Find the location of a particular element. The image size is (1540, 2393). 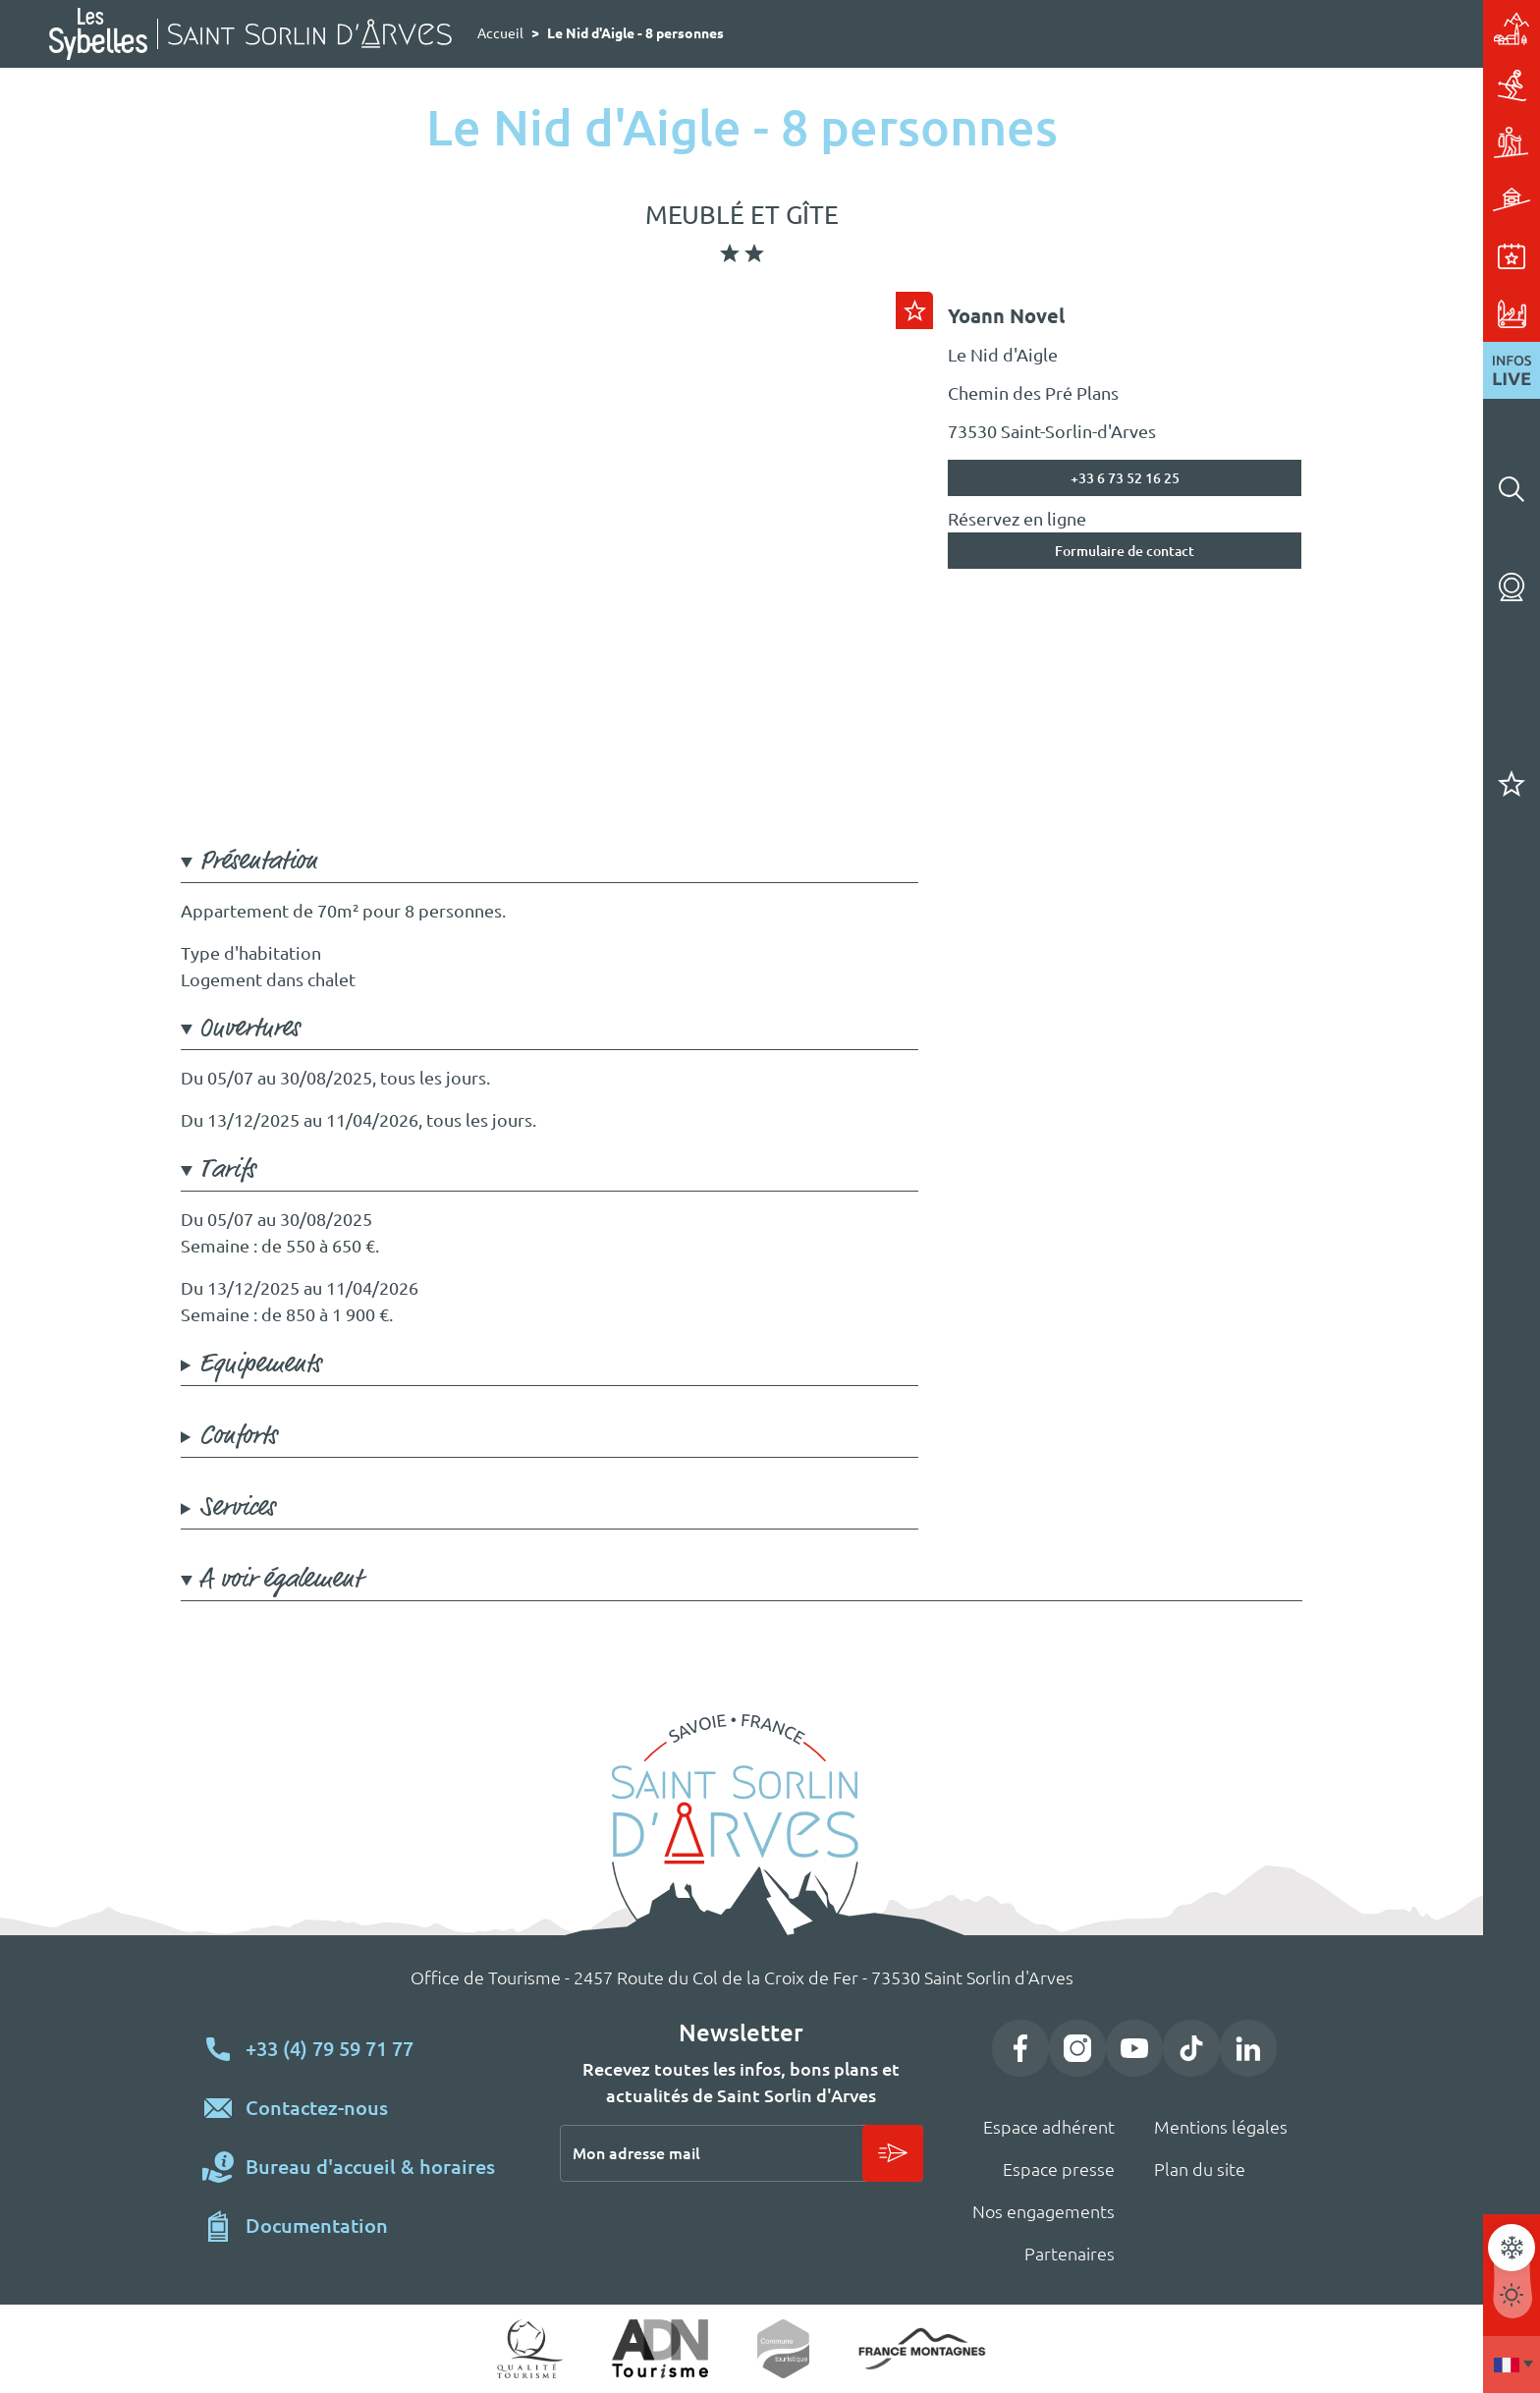

+33 (4) 79 59 71 77 is located at coordinates (329, 2048).